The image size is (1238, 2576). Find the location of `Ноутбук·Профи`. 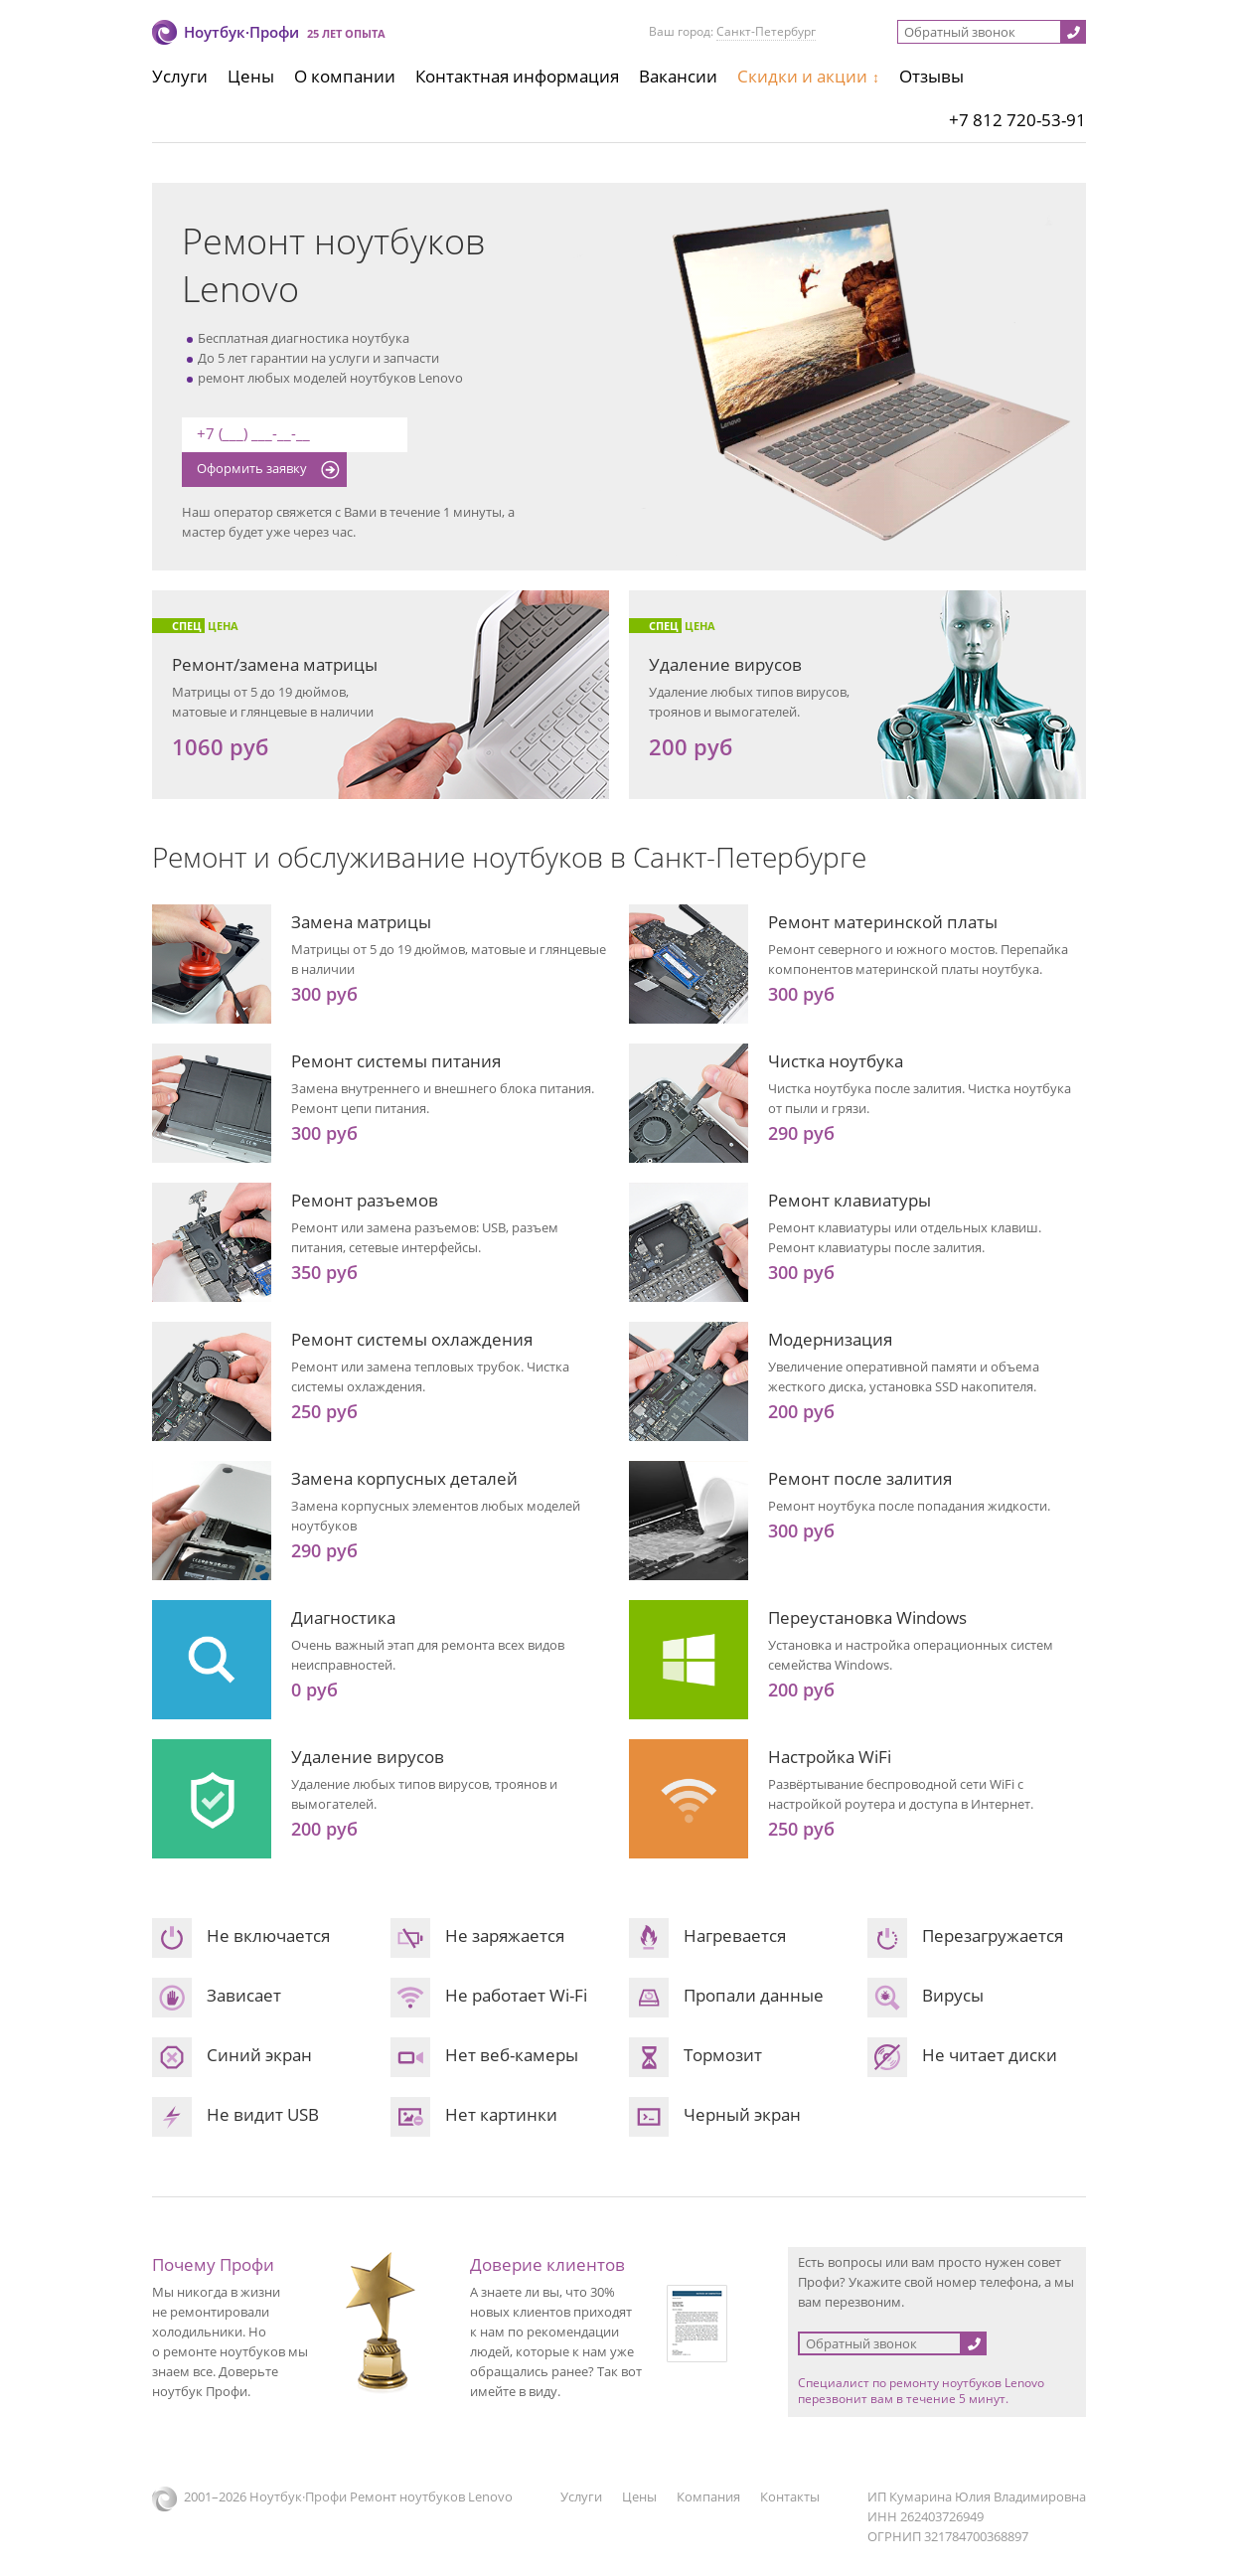

Ноутбук·Профи is located at coordinates (241, 32).